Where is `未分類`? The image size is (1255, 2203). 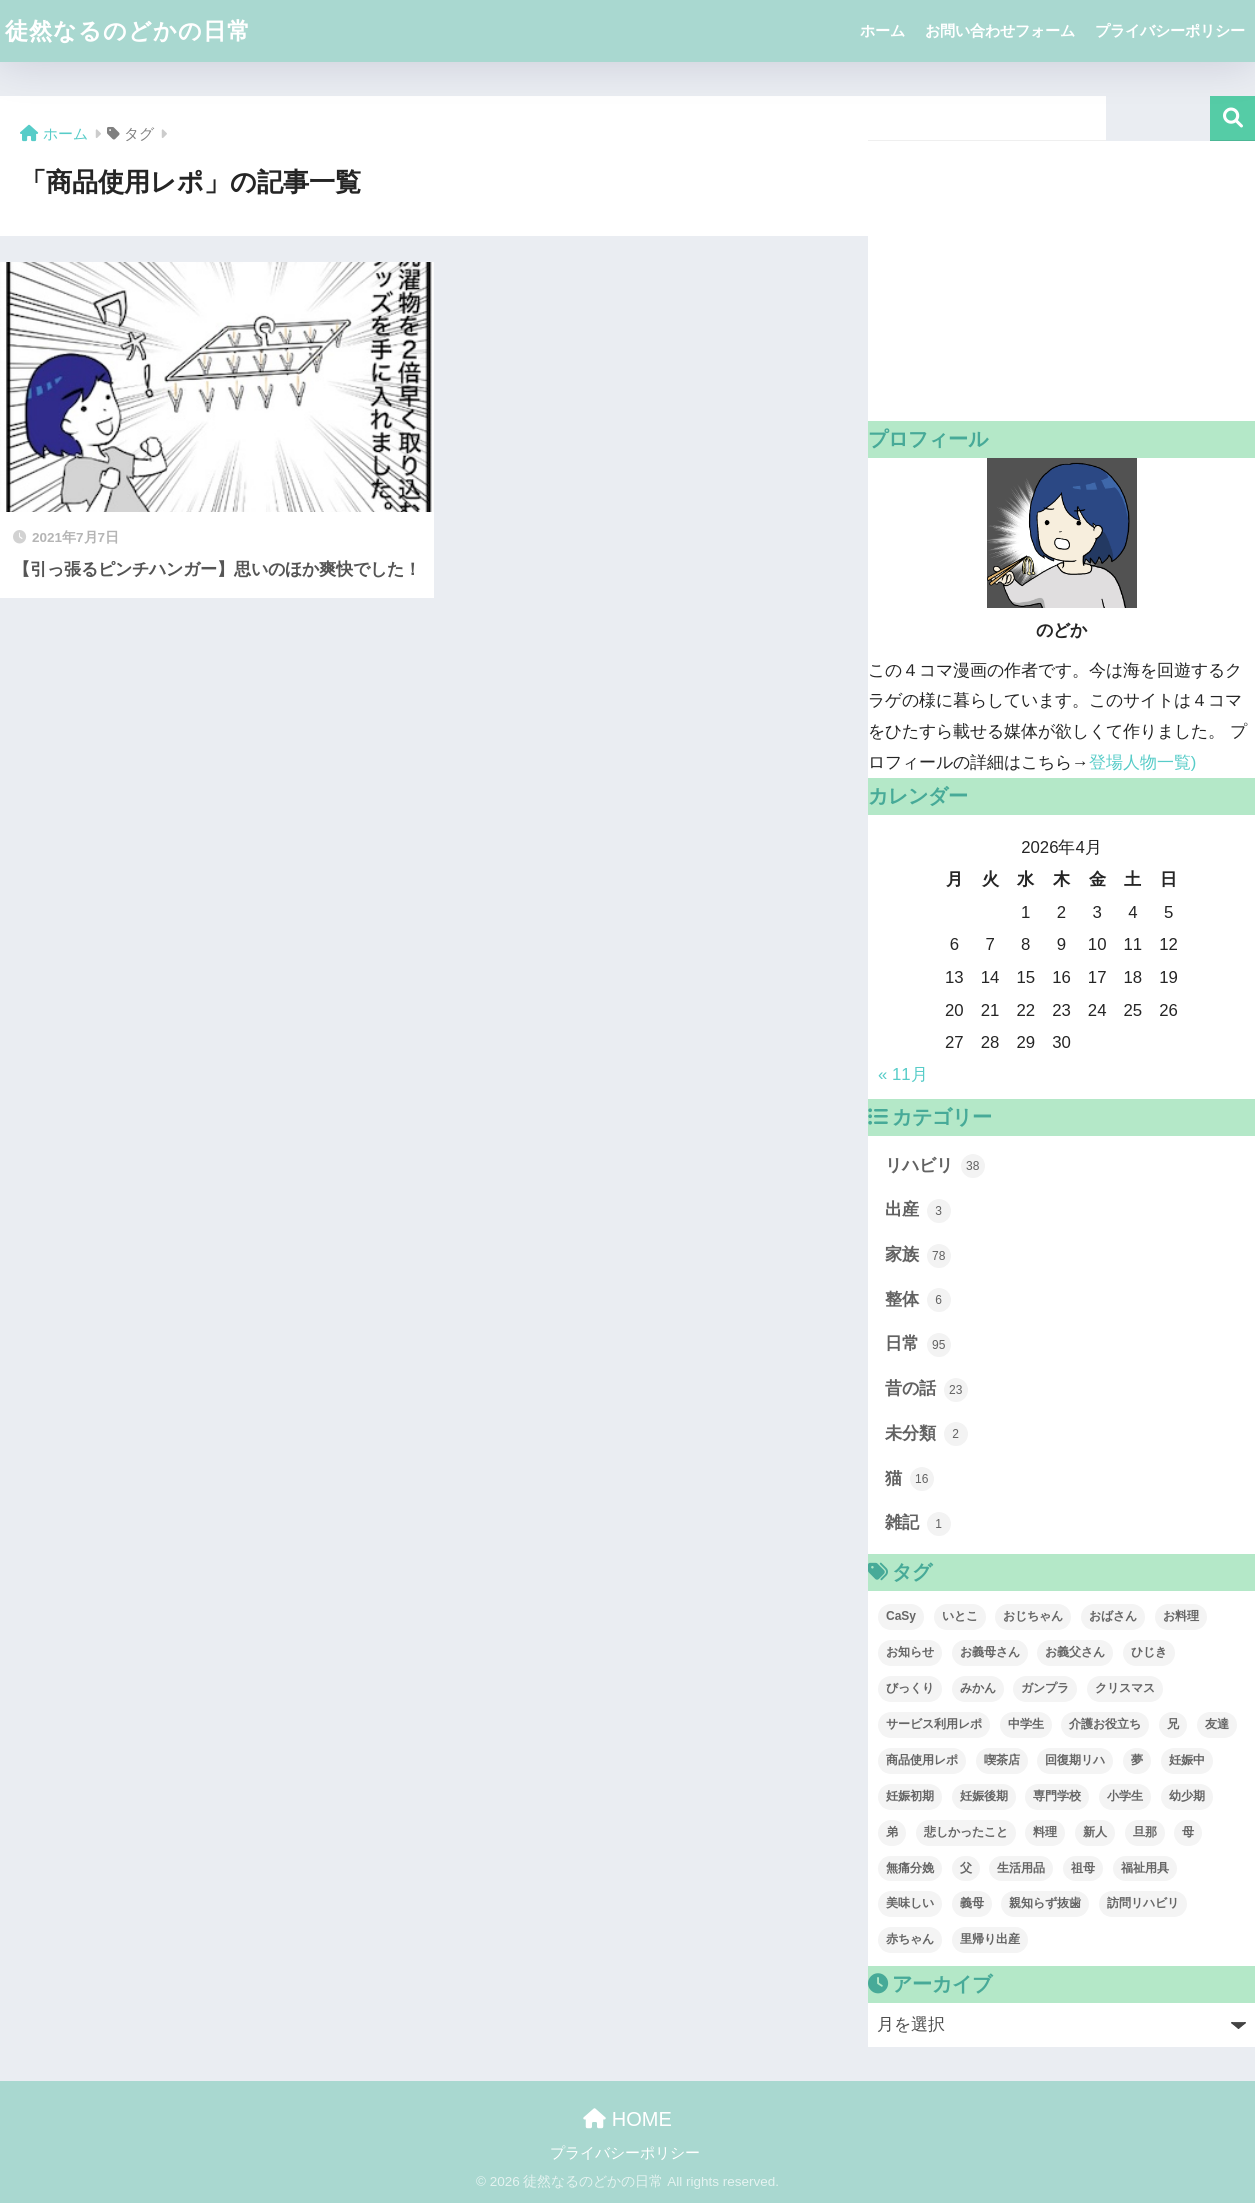 未分類 is located at coordinates (926, 1434).